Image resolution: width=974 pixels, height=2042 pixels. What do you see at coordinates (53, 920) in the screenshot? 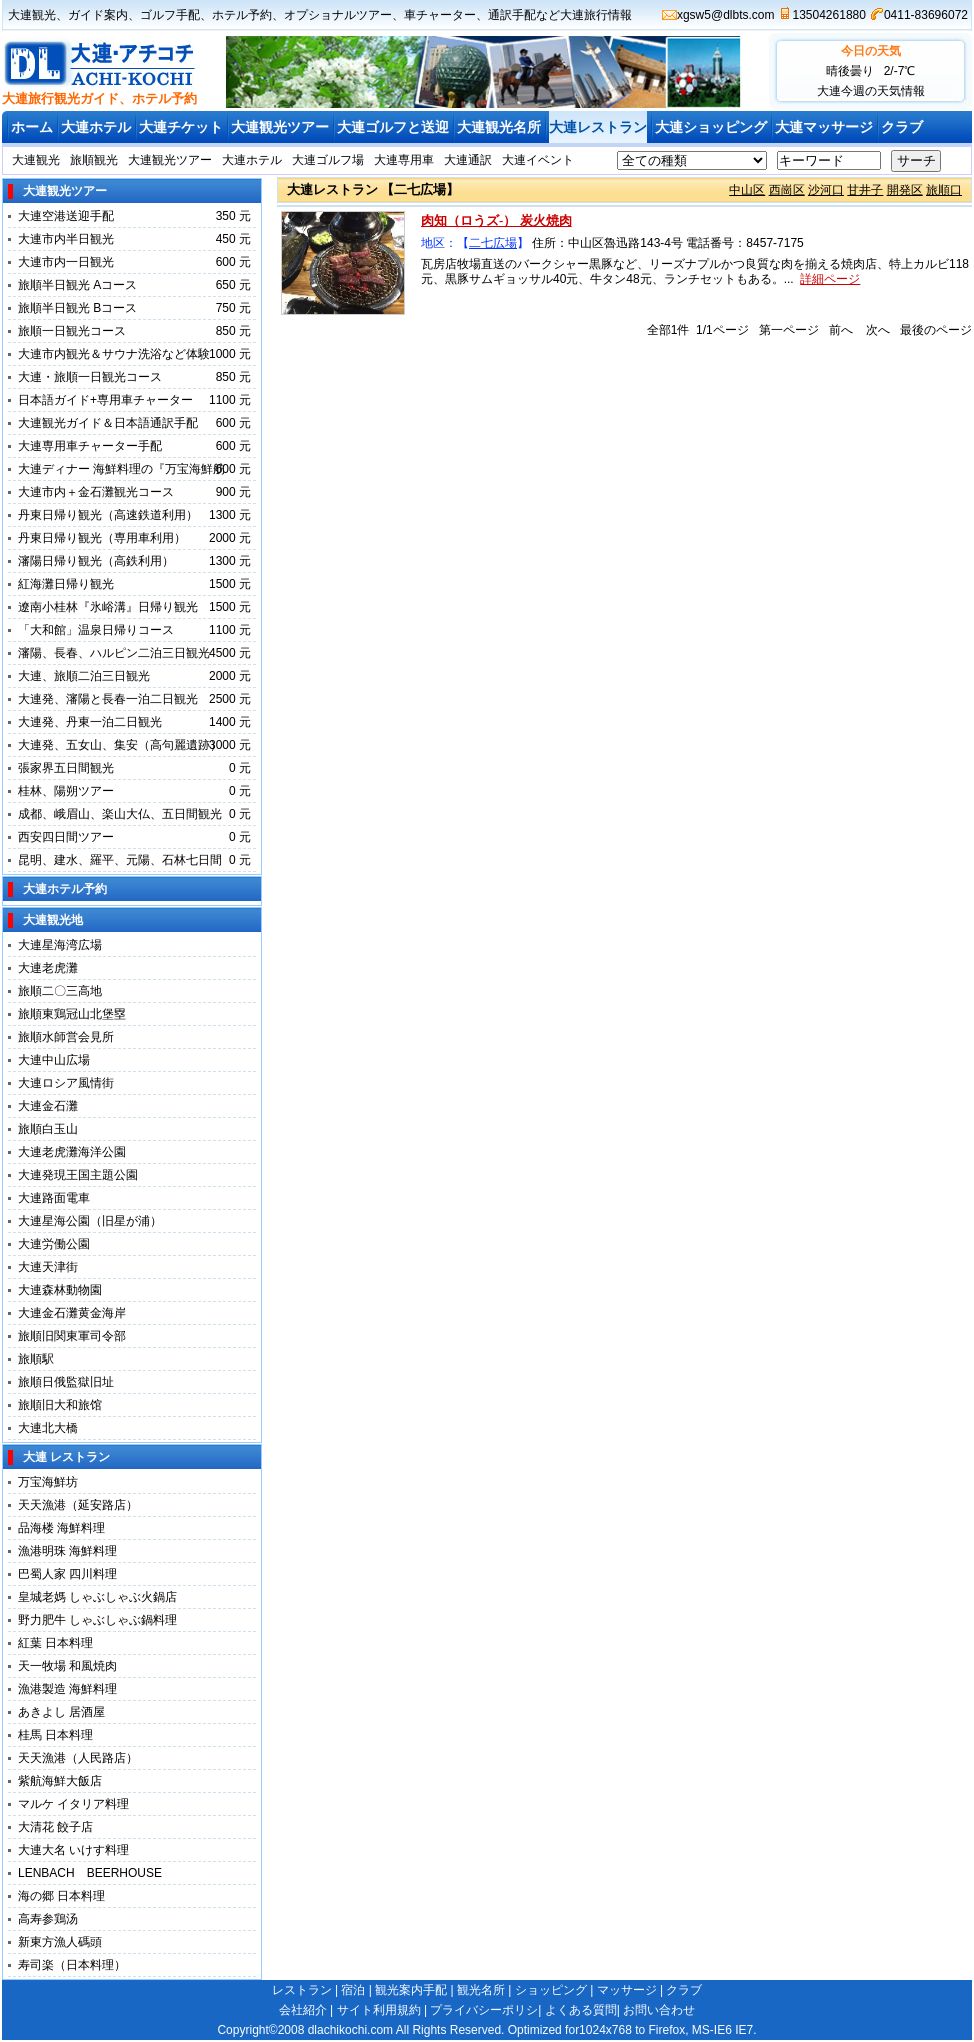
I see `大連観光地` at bounding box center [53, 920].